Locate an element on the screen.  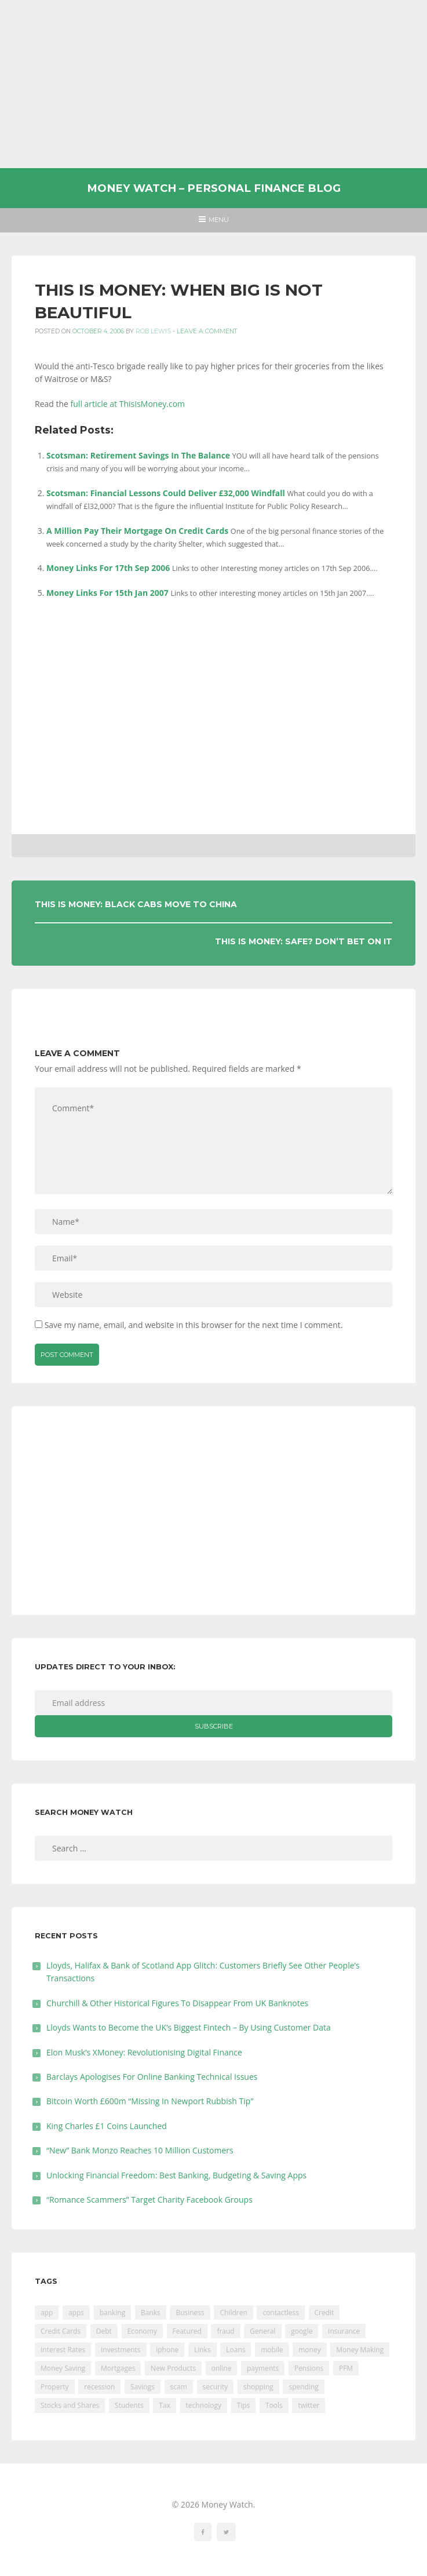
Scotsman: Financial Lessons Could Deliver £32,000 Windfall is located at coordinates (165, 493).